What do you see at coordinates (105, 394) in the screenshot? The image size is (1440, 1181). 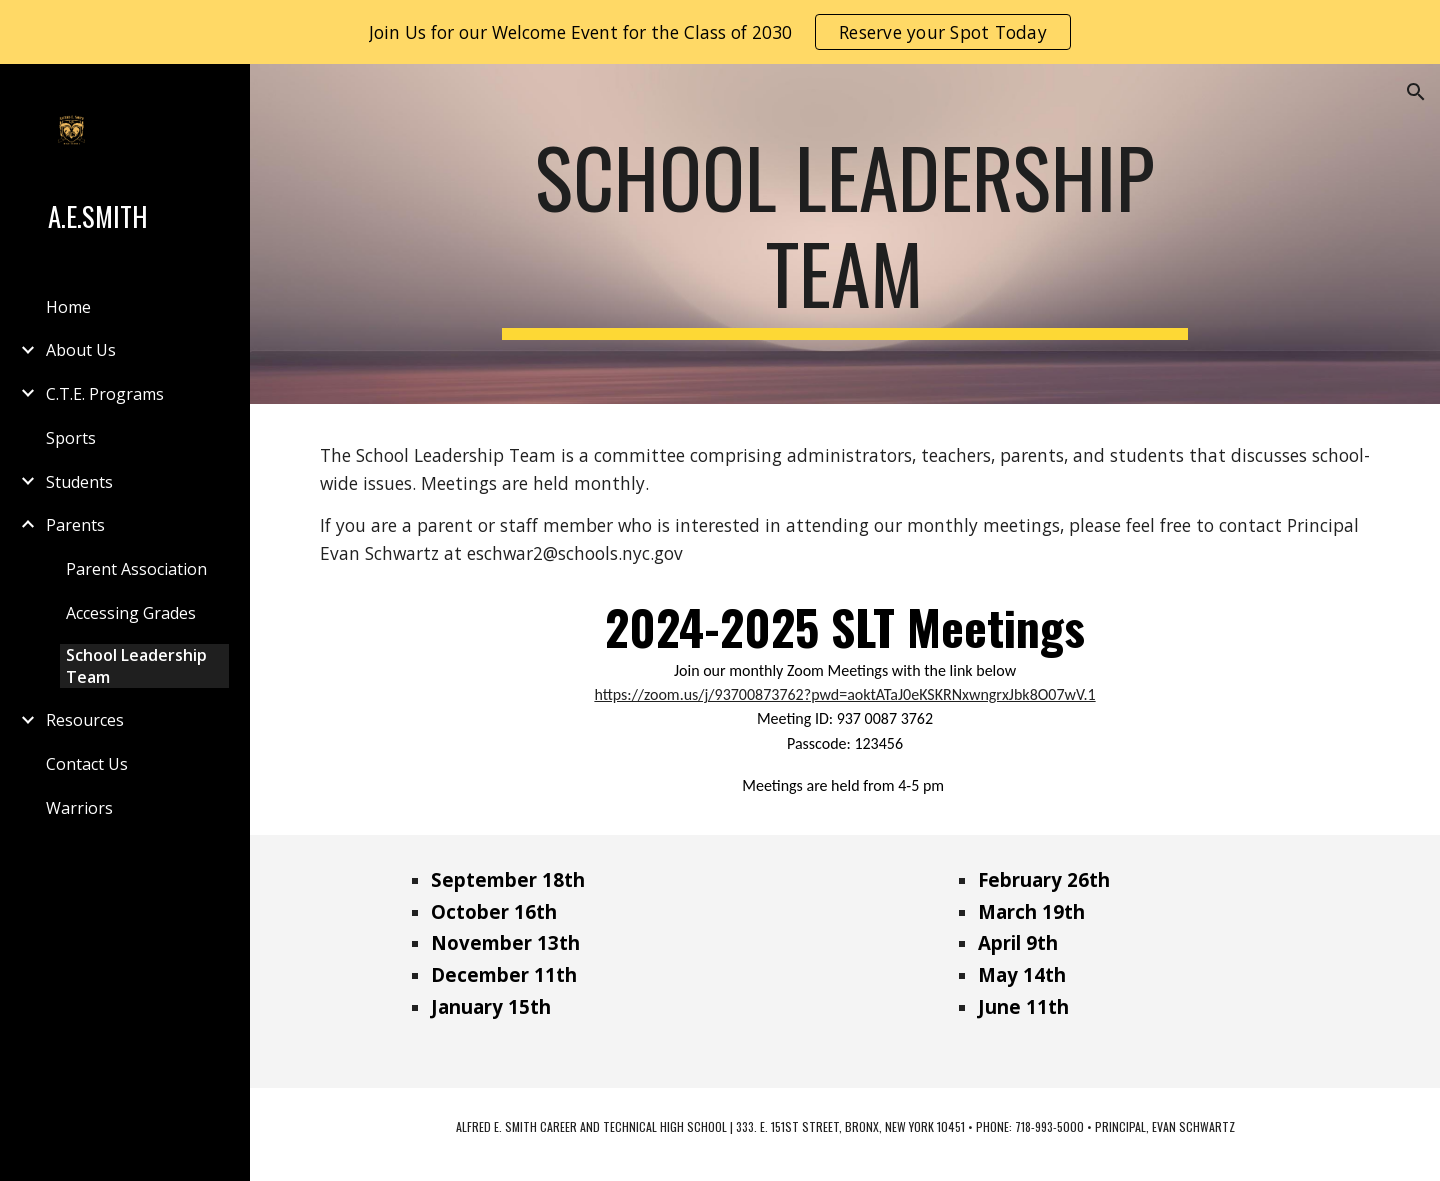 I see `C.T.E. Programs [link]` at bounding box center [105, 394].